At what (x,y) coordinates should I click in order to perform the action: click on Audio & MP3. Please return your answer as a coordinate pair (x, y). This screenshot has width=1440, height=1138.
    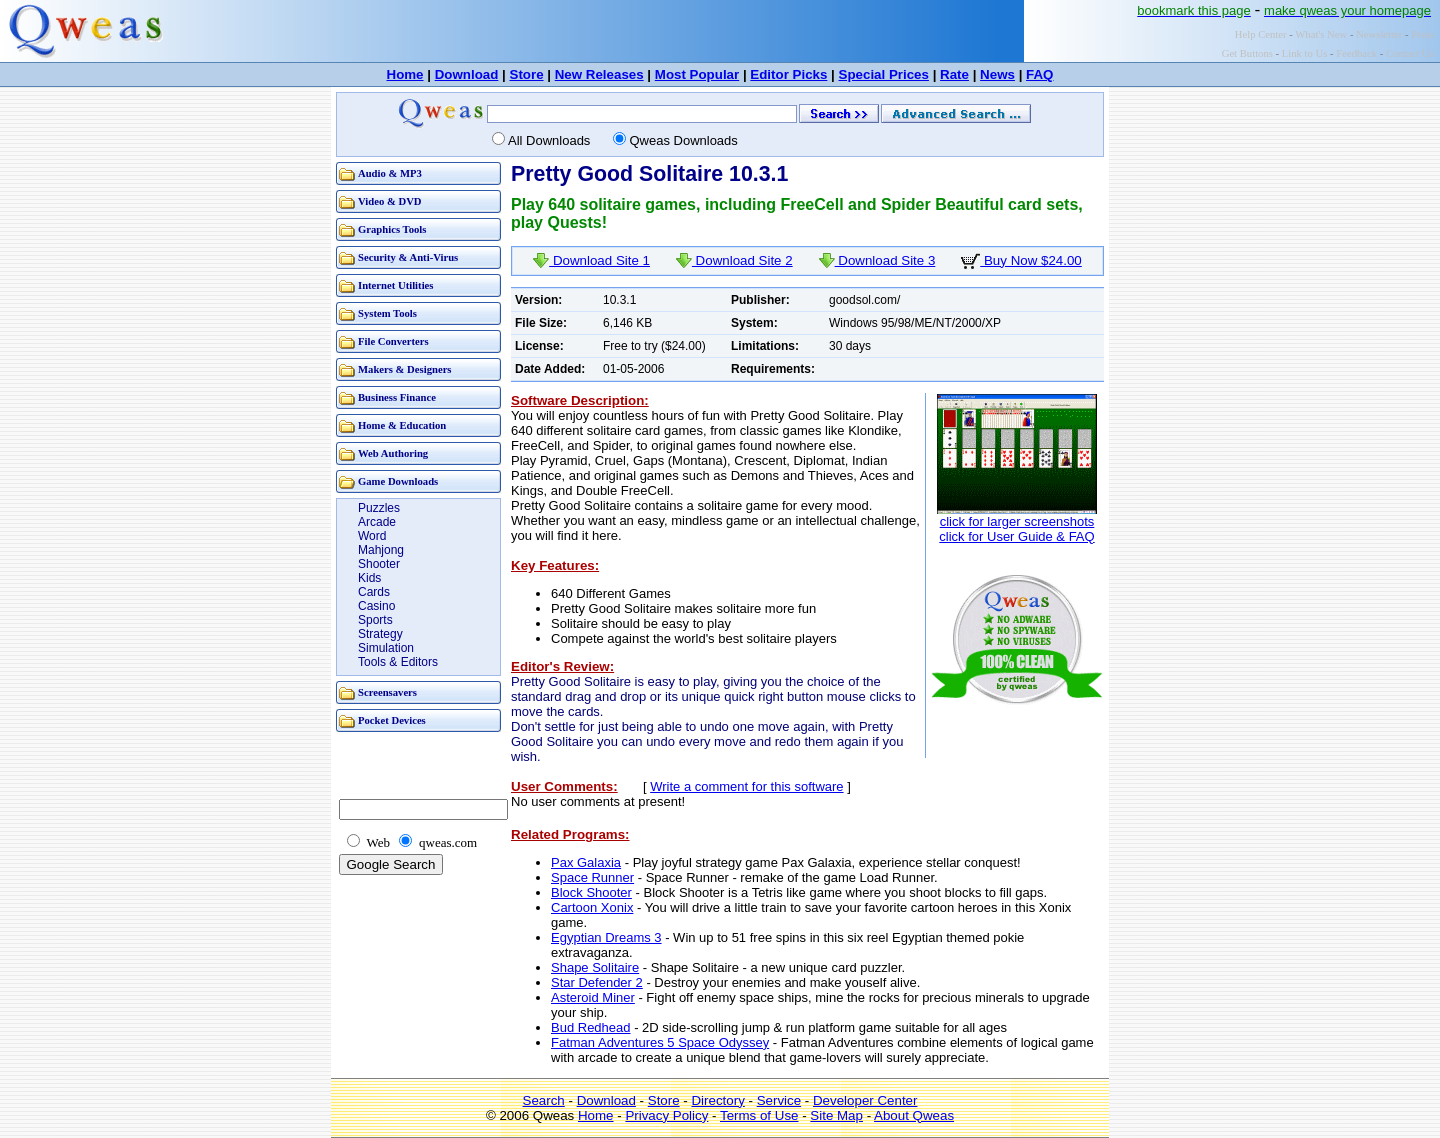
    Looking at the image, I should click on (390, 173).